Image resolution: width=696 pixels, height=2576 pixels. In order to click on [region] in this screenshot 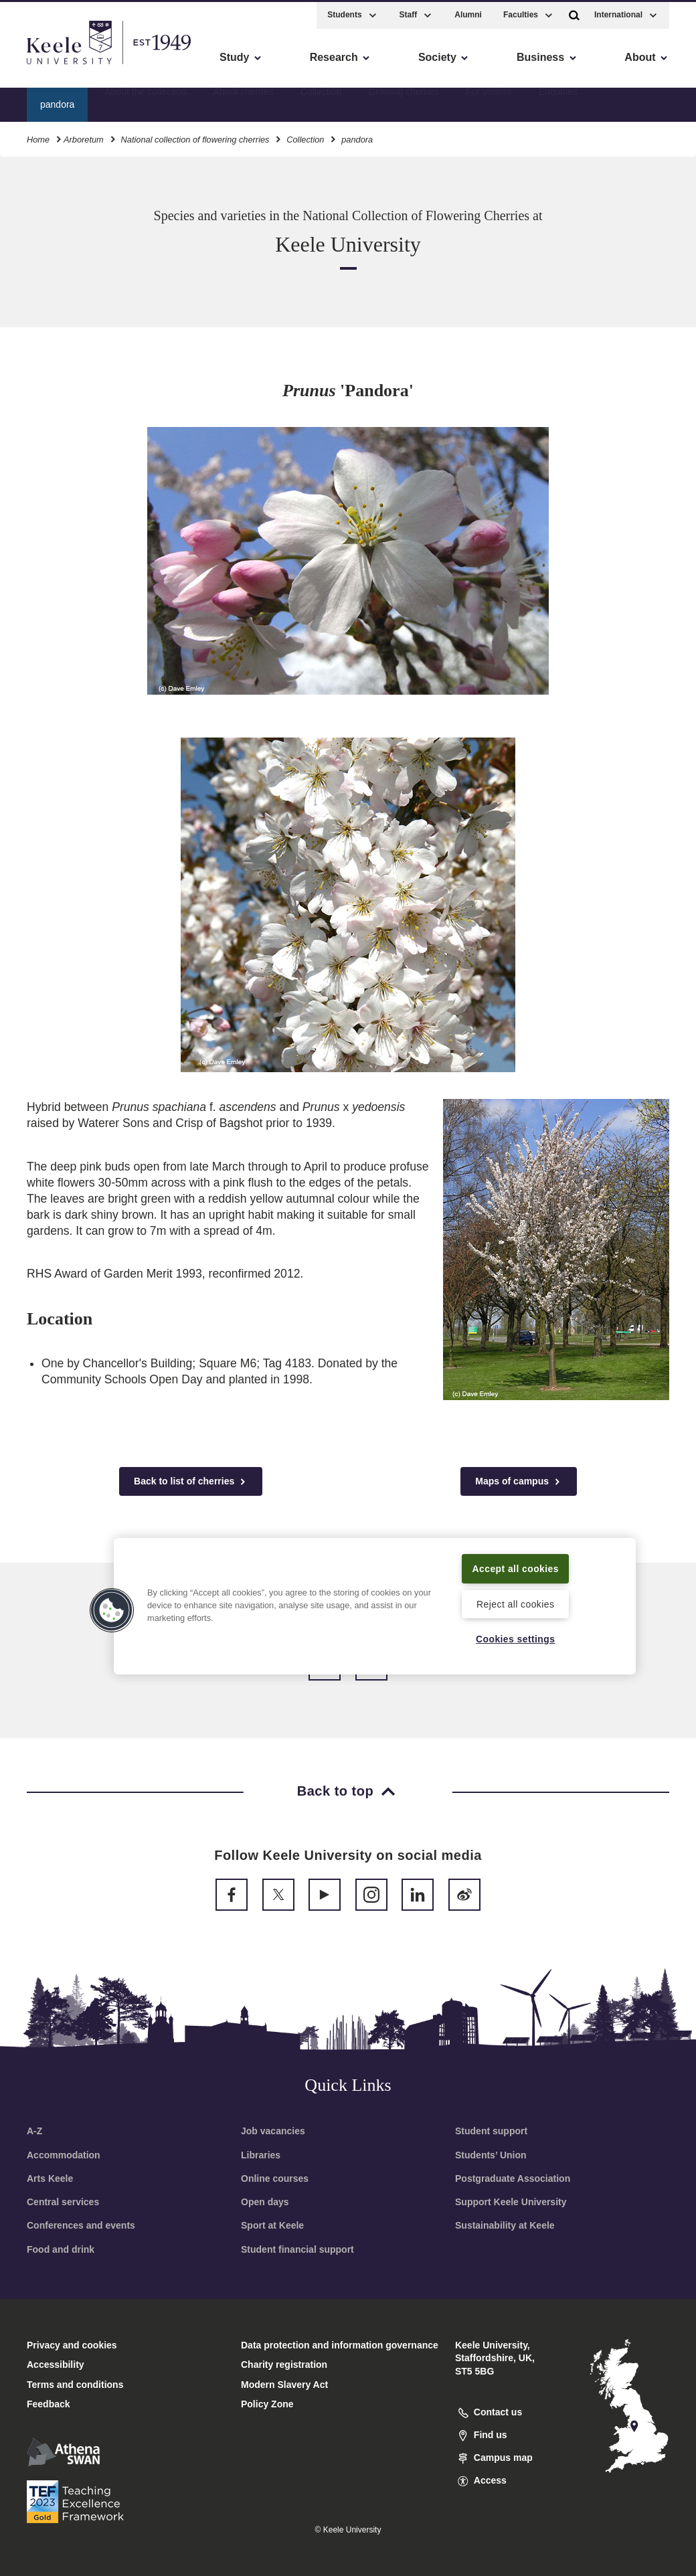, I will do `click(375, 1597)`.